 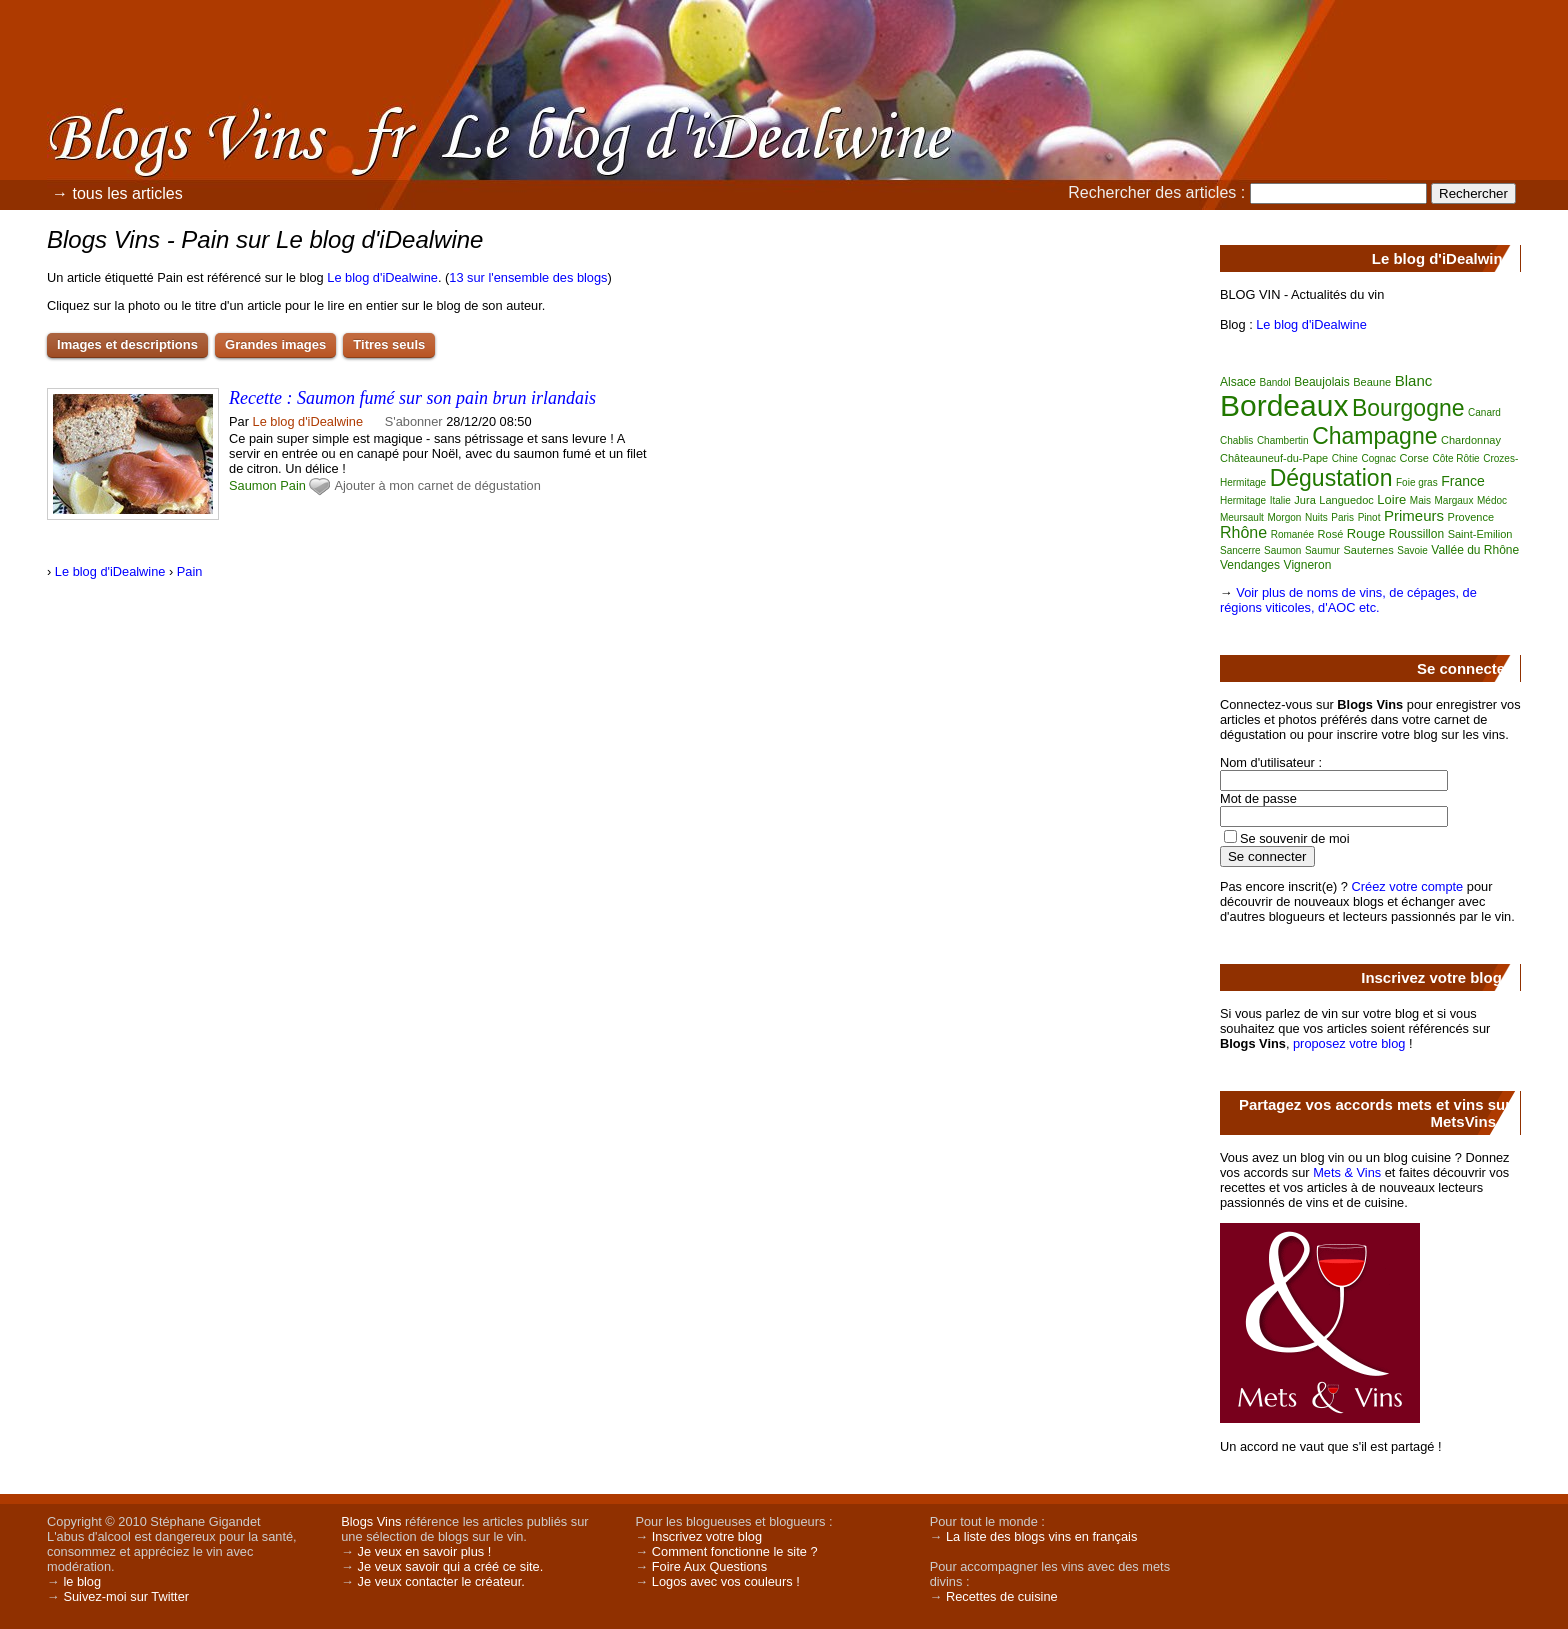 I want to click on Paris, so click(x=1342, y=517).